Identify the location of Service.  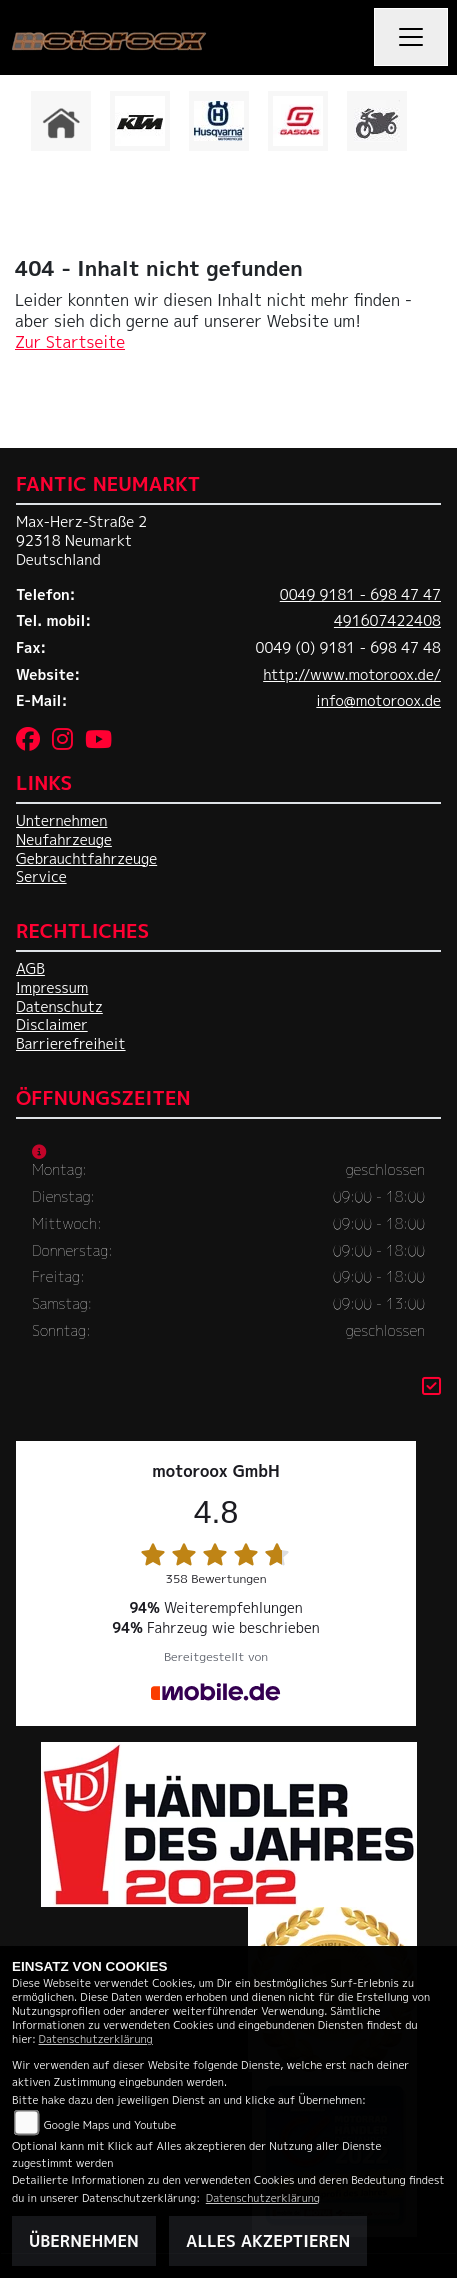
(41, 877).